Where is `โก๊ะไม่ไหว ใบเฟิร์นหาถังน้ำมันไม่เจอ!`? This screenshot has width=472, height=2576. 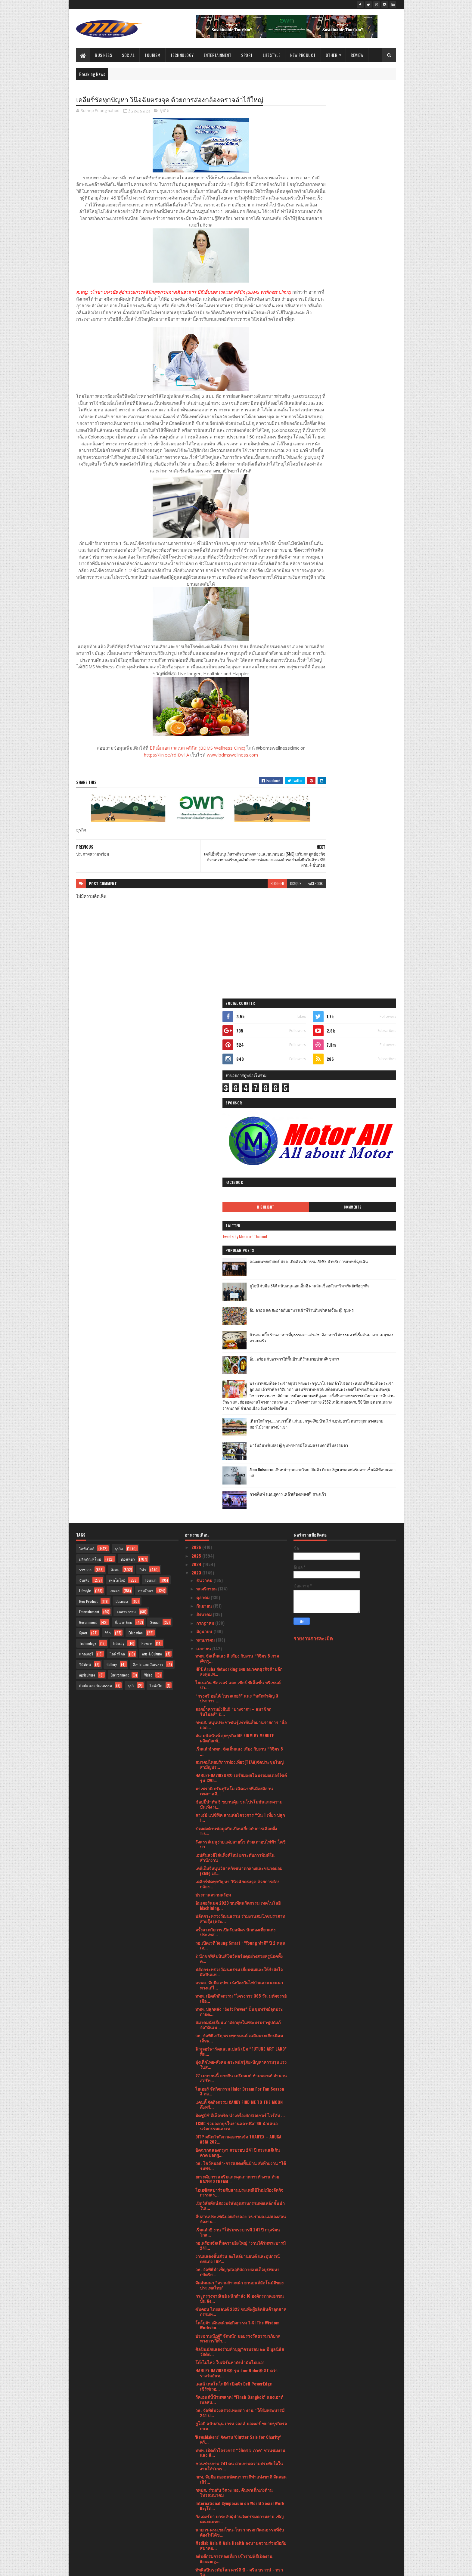
โก๊ะไม่ไหว ใบเฟิร์นหาถังน้ำมันไม่เจอ! is located at coordinates (229, 1877).